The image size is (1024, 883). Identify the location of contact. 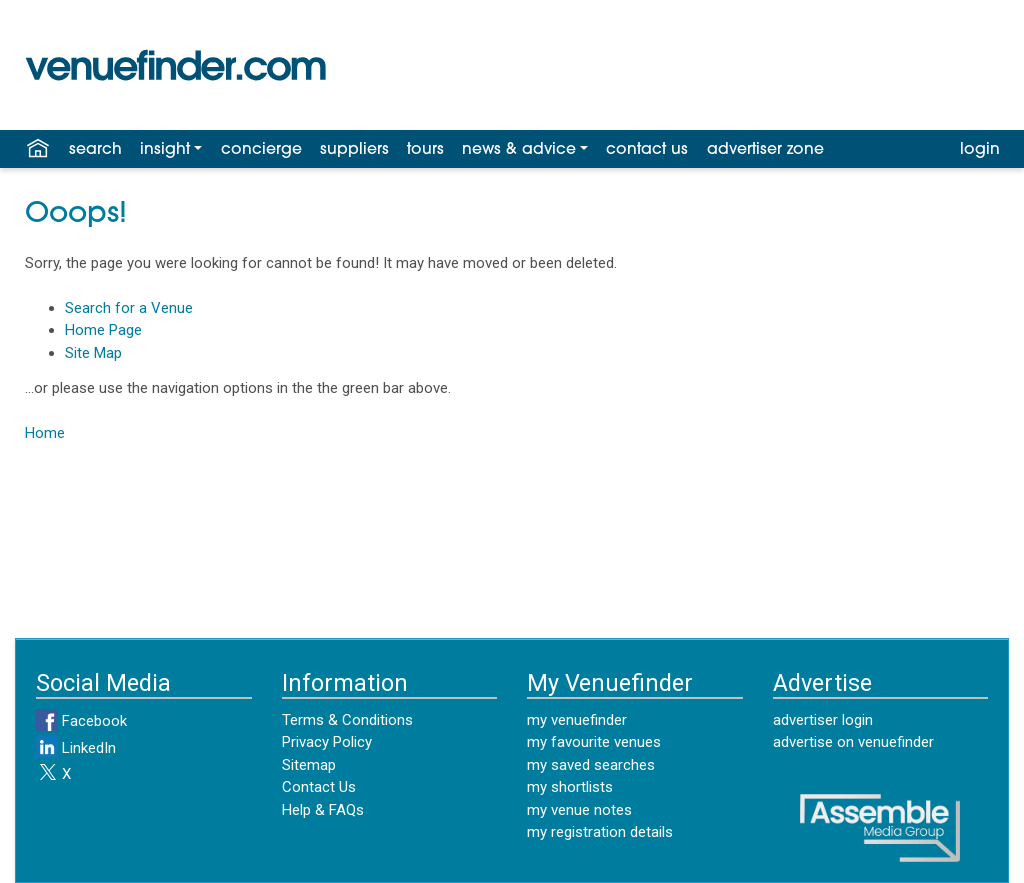
(647, 150).